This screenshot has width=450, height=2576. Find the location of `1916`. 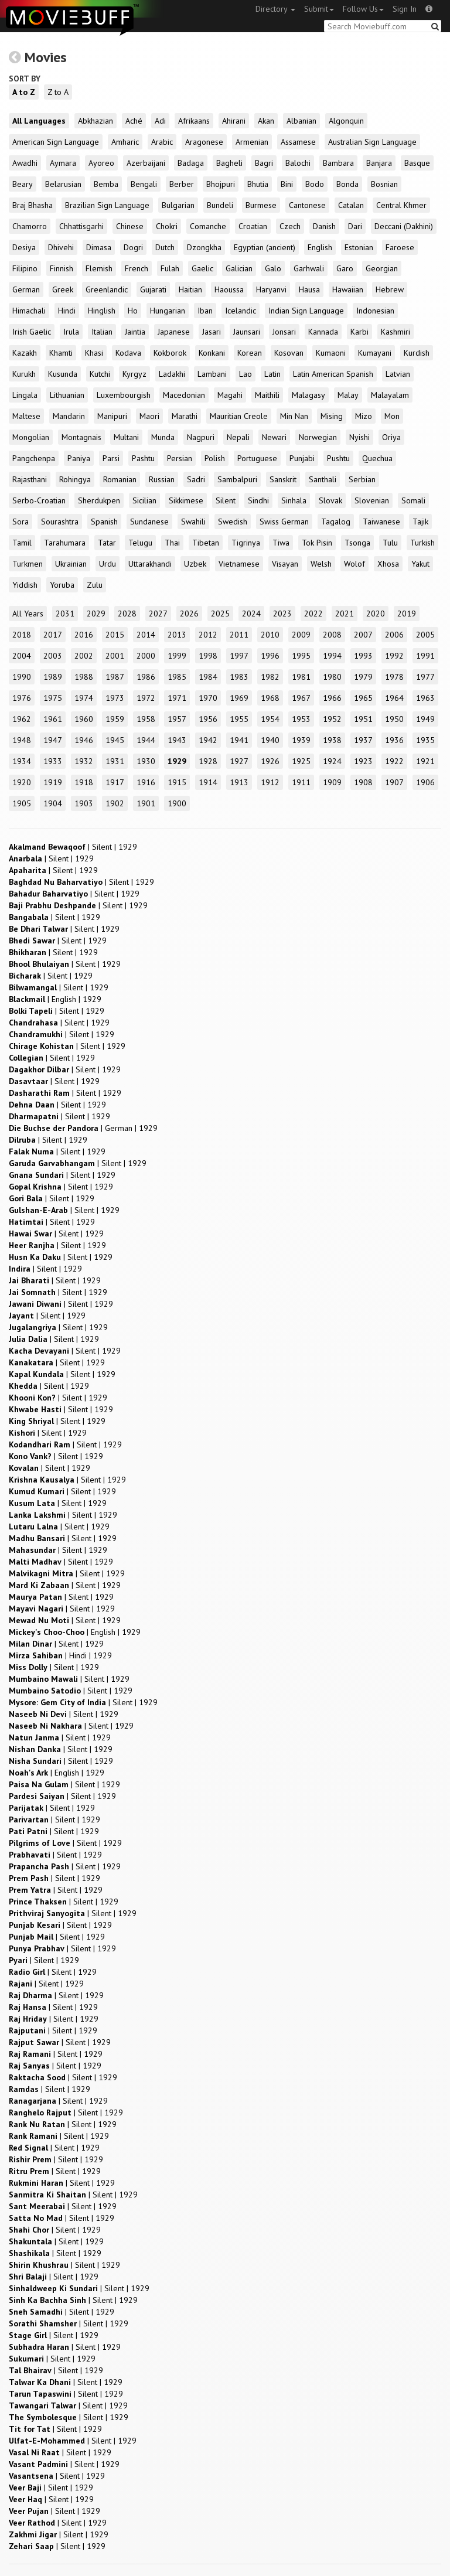

1916 is located at coordinates (146, 782).